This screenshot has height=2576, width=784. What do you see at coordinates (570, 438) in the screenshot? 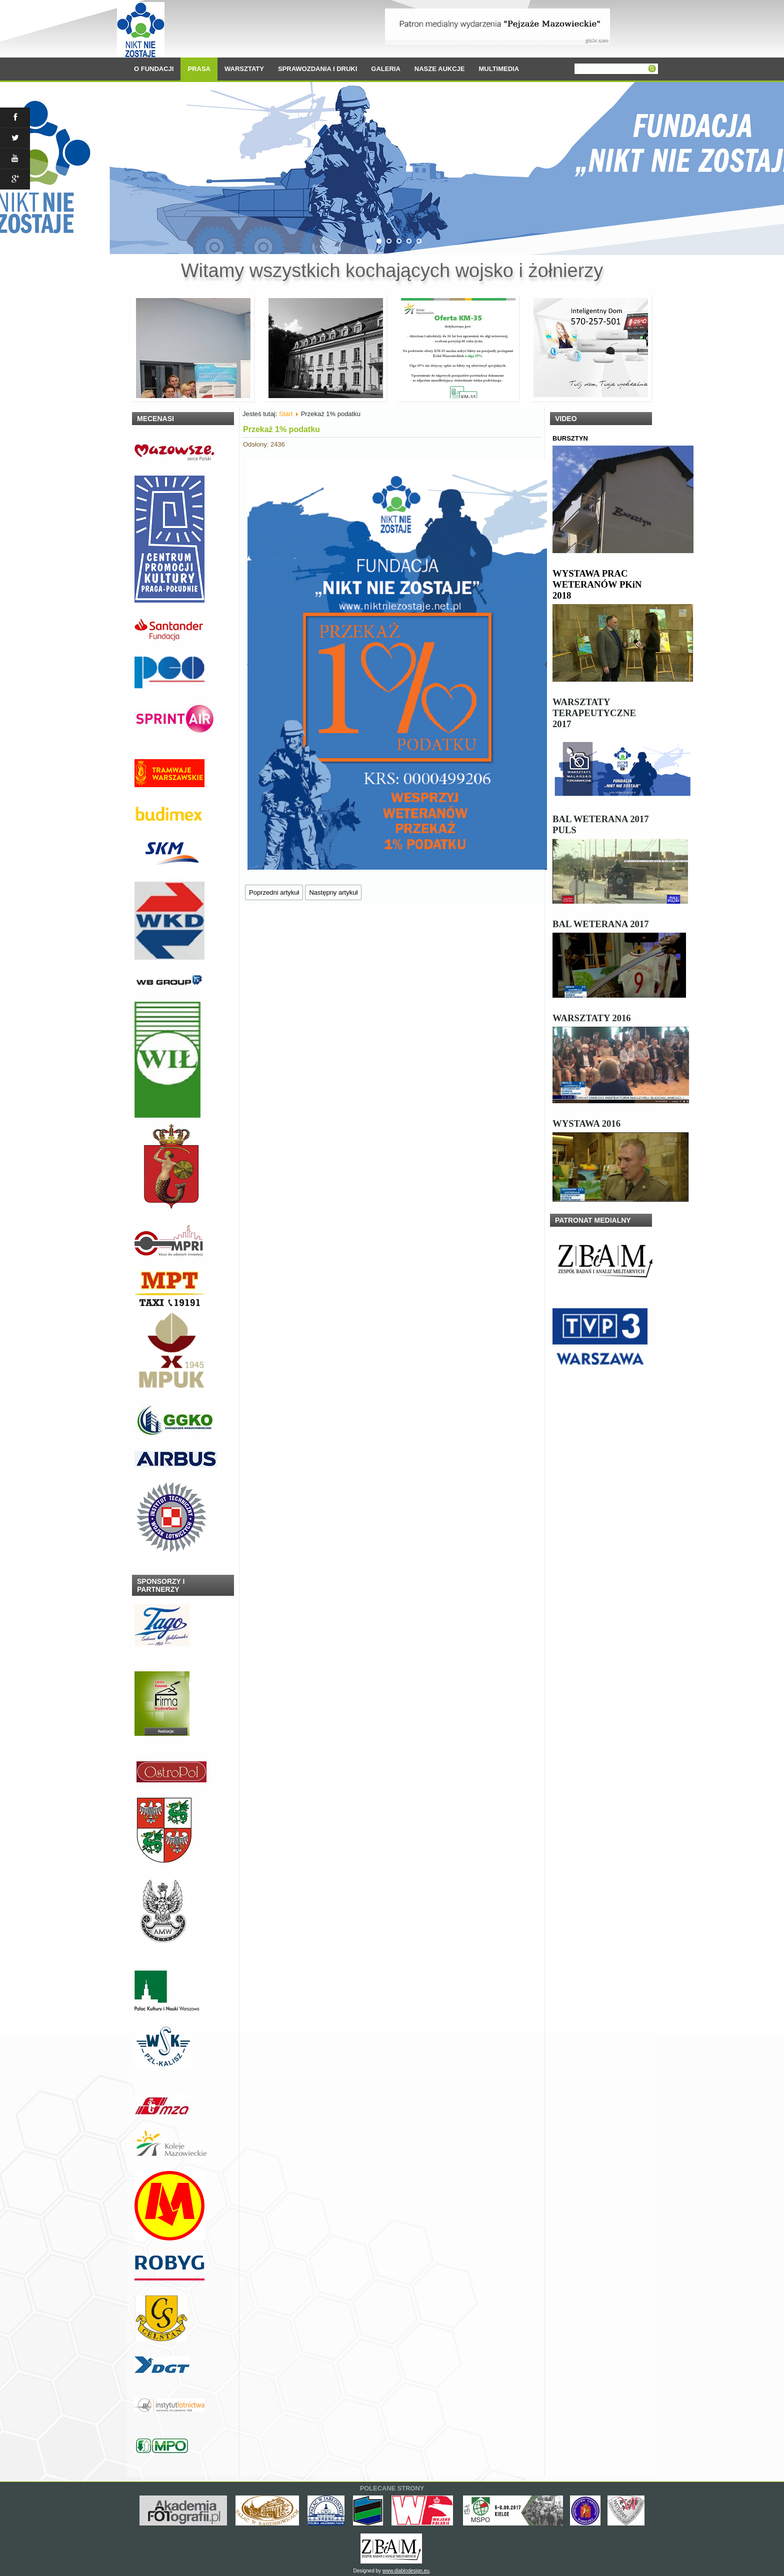
I see `BURSZTYN` at bounding box center [570, 438].